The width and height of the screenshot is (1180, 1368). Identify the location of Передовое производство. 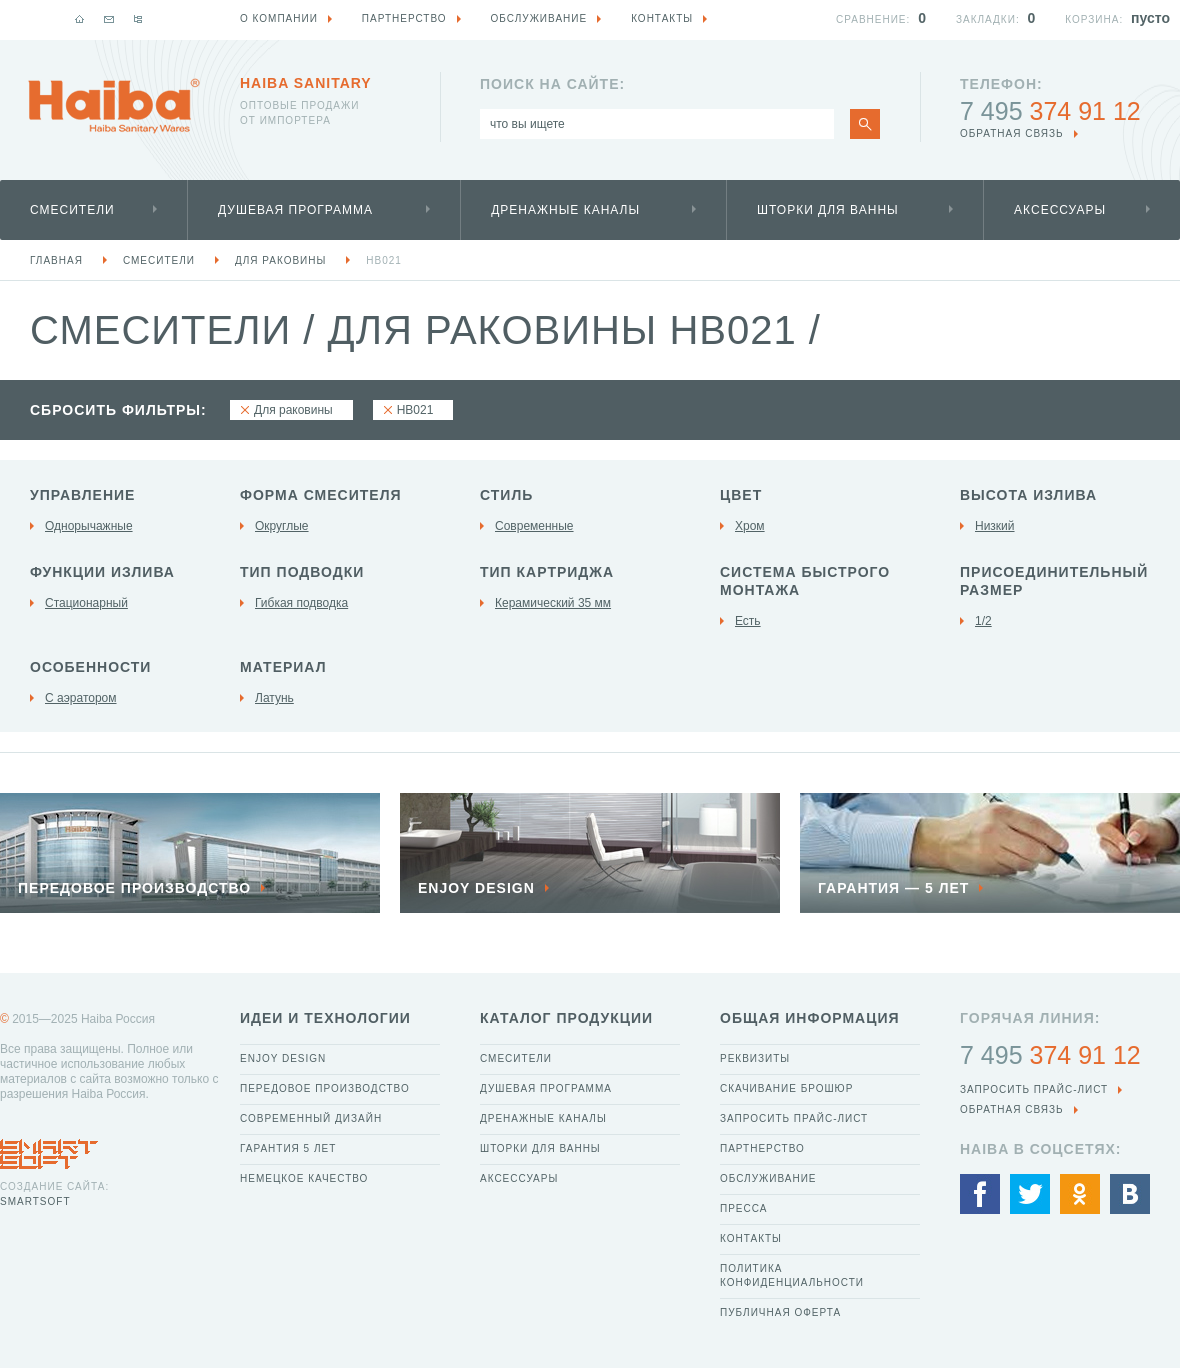
(325, 1088).